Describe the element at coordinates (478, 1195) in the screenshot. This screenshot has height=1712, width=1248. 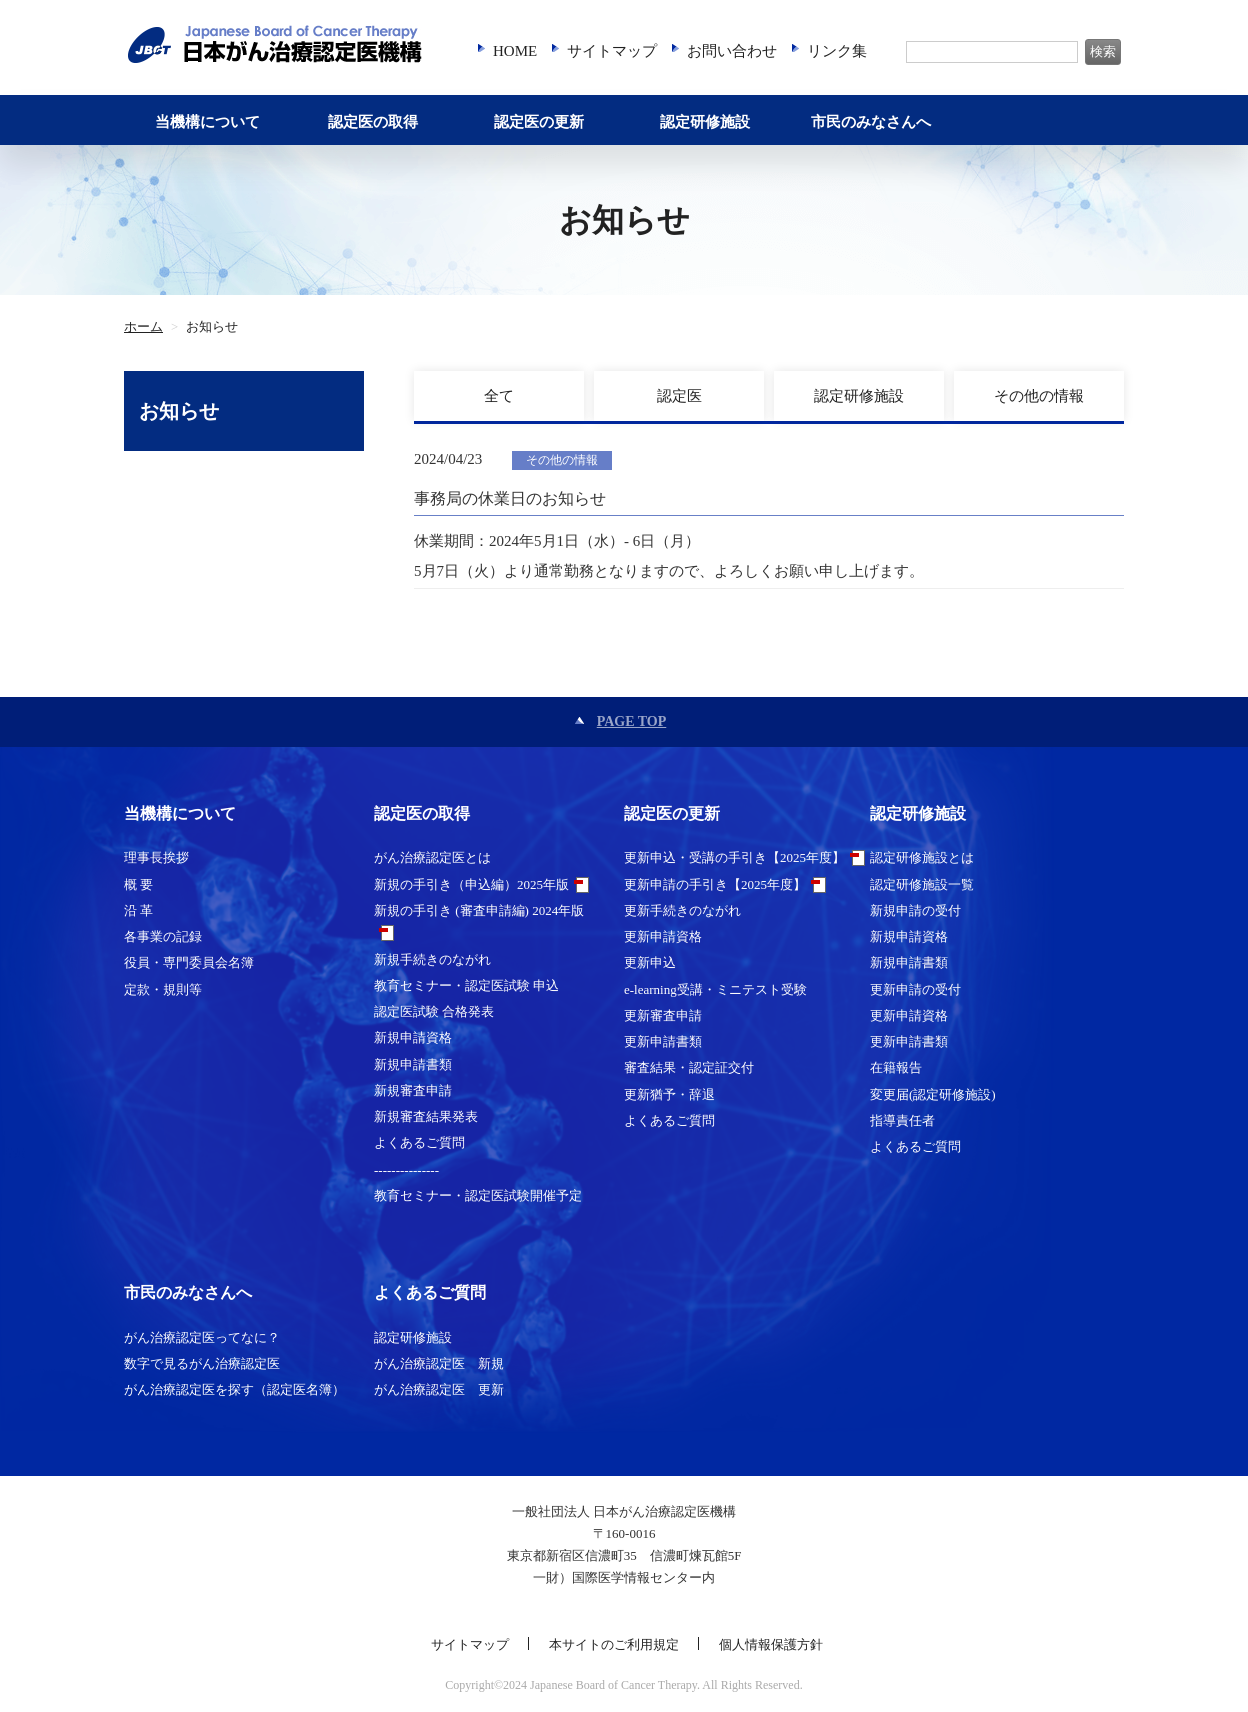
I see `教育セミナー・認定医試験開催予定` at that location.